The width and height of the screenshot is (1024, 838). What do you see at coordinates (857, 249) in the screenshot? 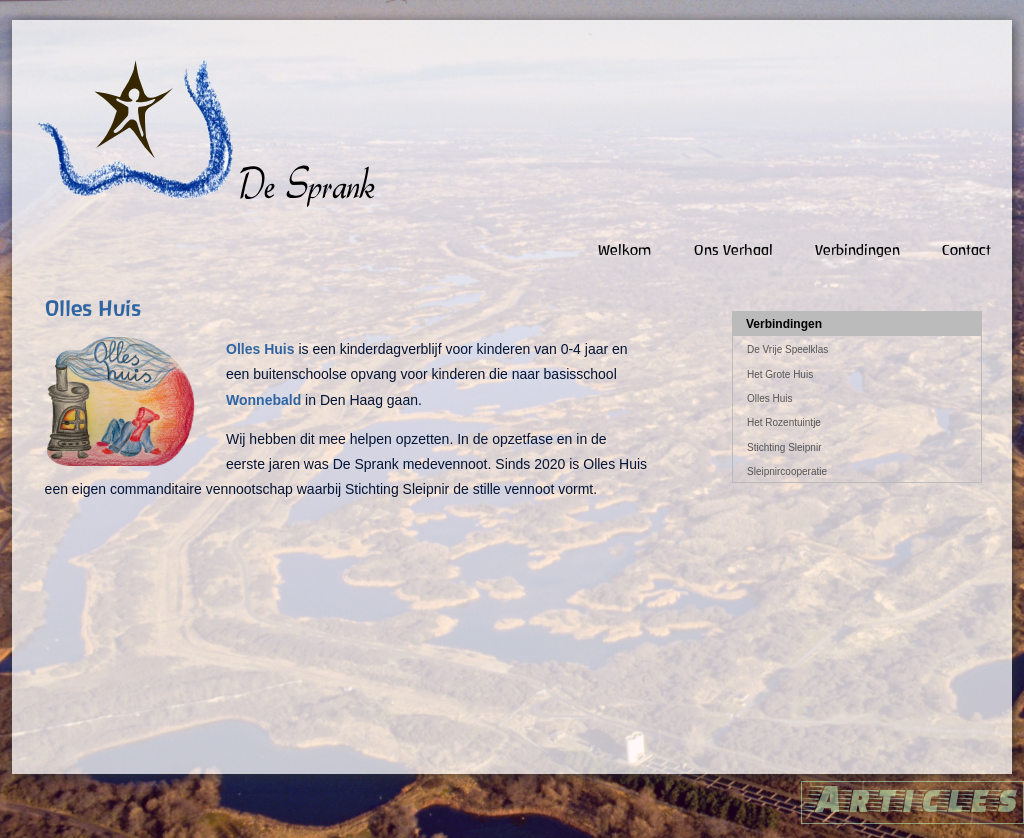
I see `Verbindingen` at bounding box center [857, 249].